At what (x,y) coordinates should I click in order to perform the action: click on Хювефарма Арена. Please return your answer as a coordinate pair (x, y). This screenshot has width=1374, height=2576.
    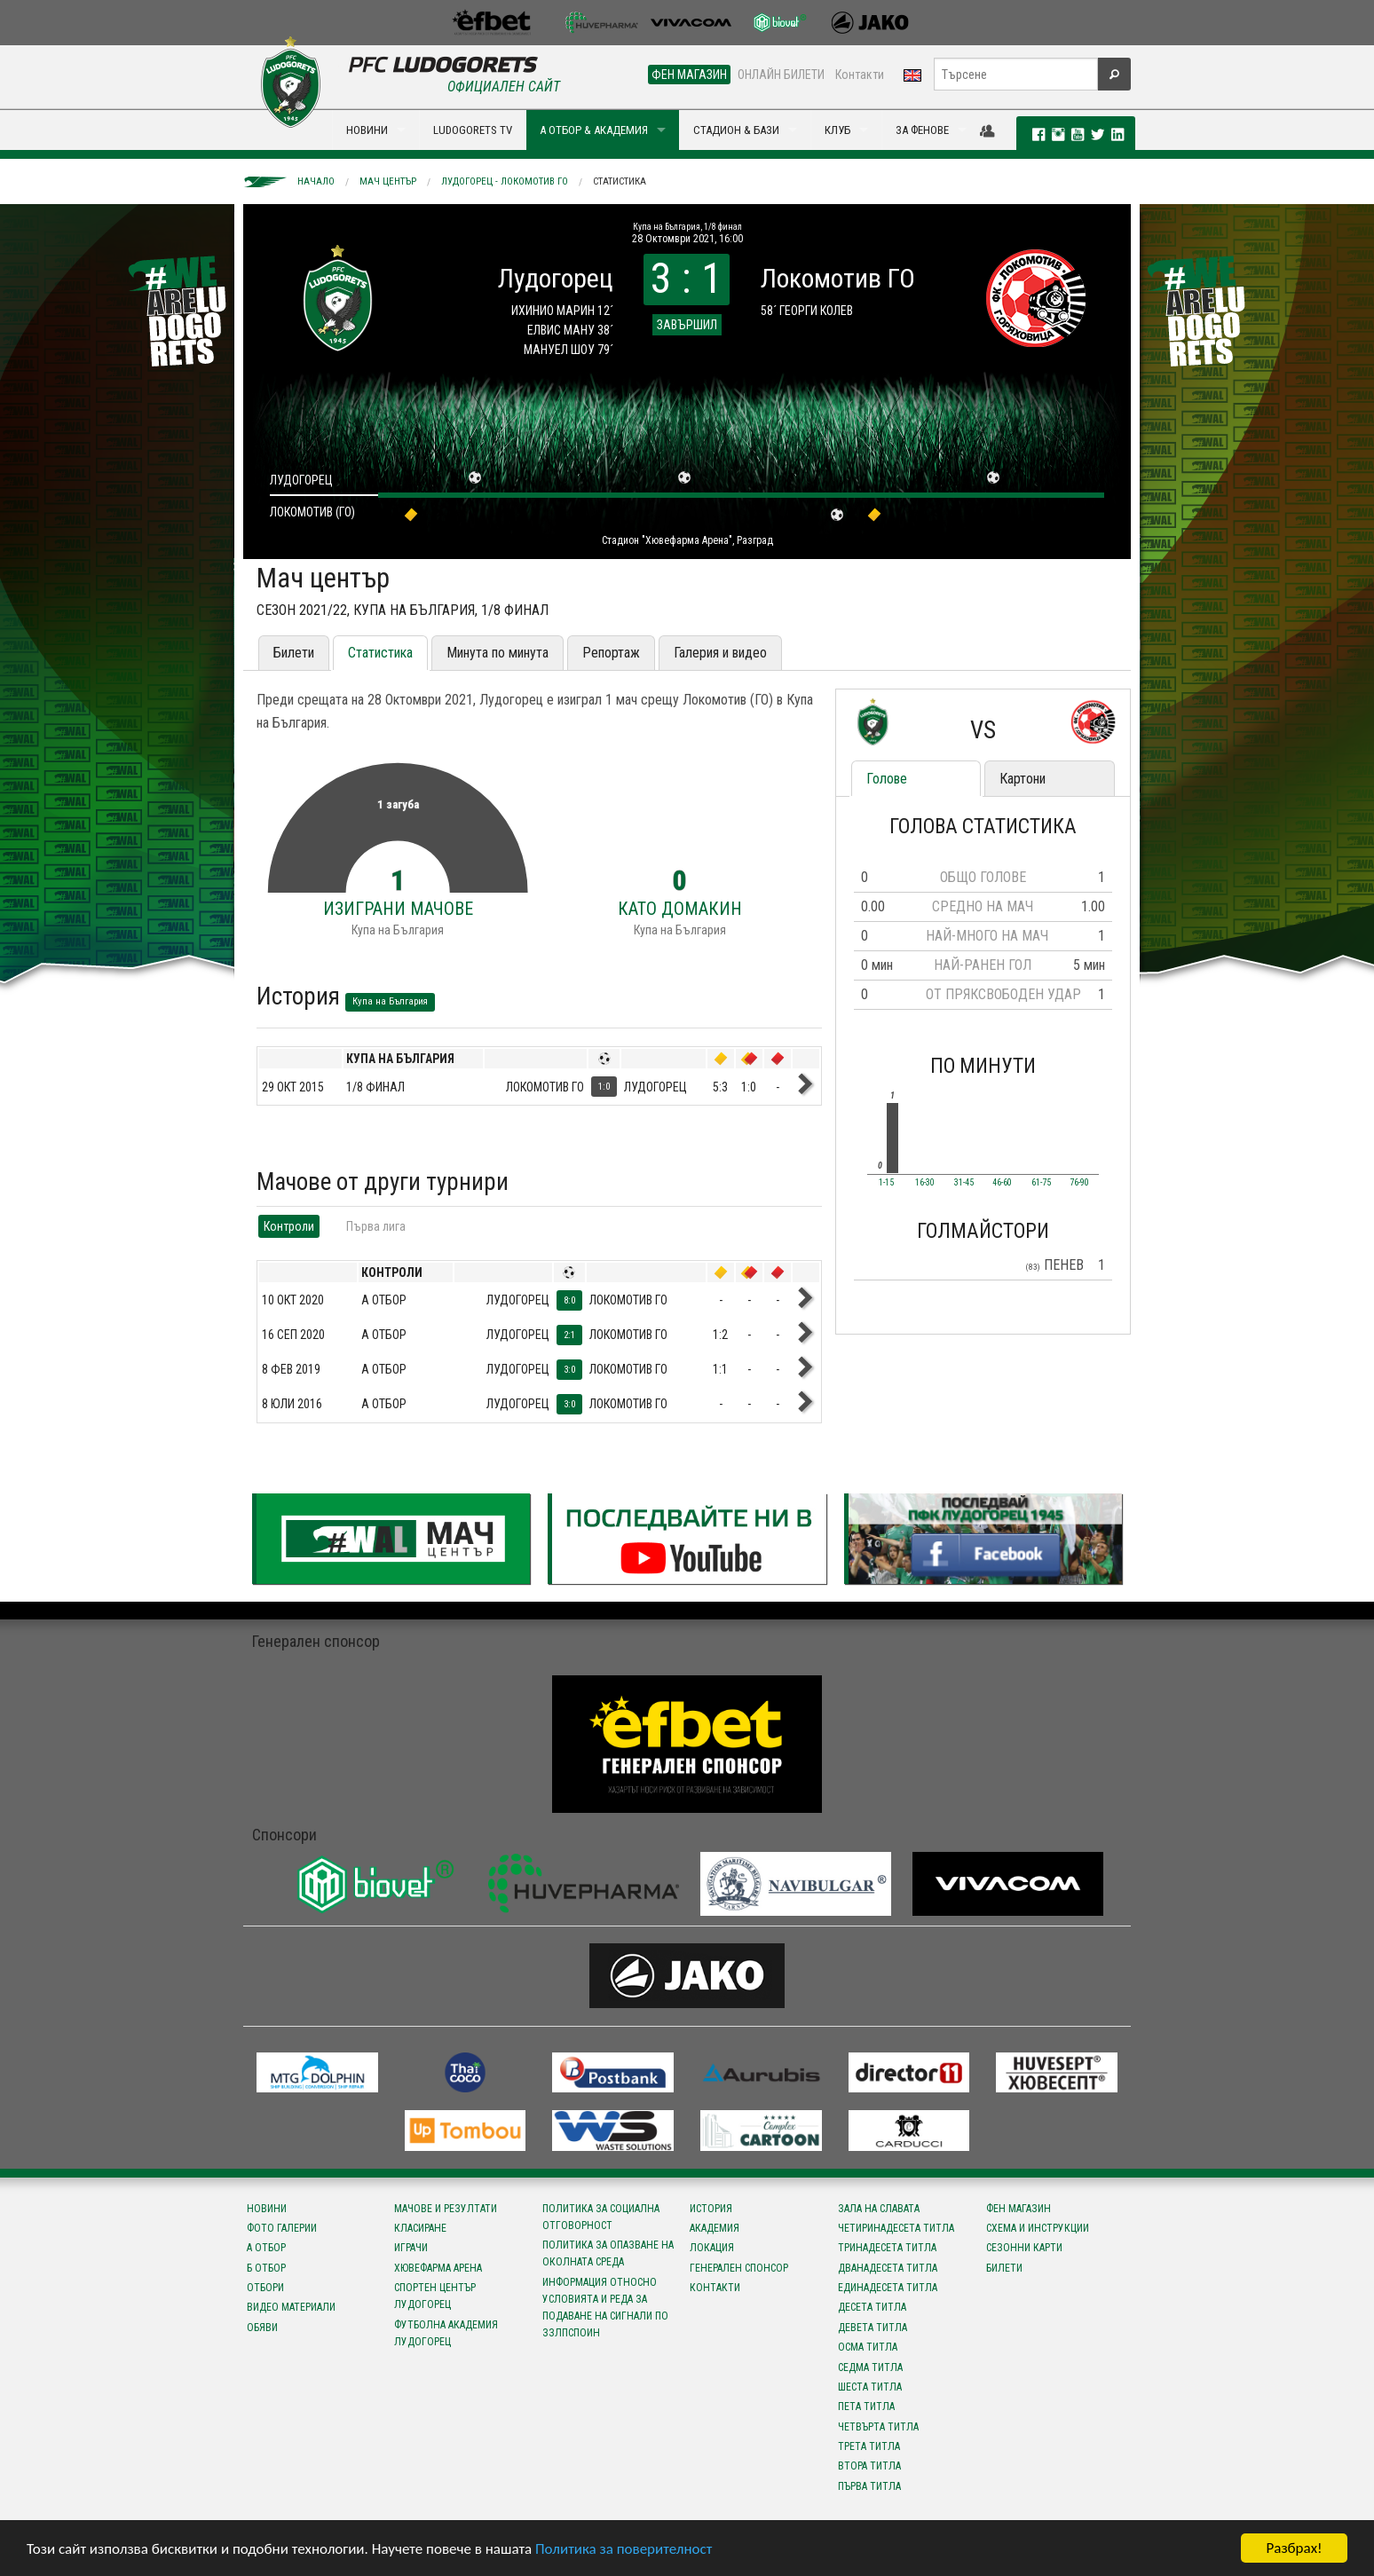
    Looking at the image, I should click on (438, 2268).